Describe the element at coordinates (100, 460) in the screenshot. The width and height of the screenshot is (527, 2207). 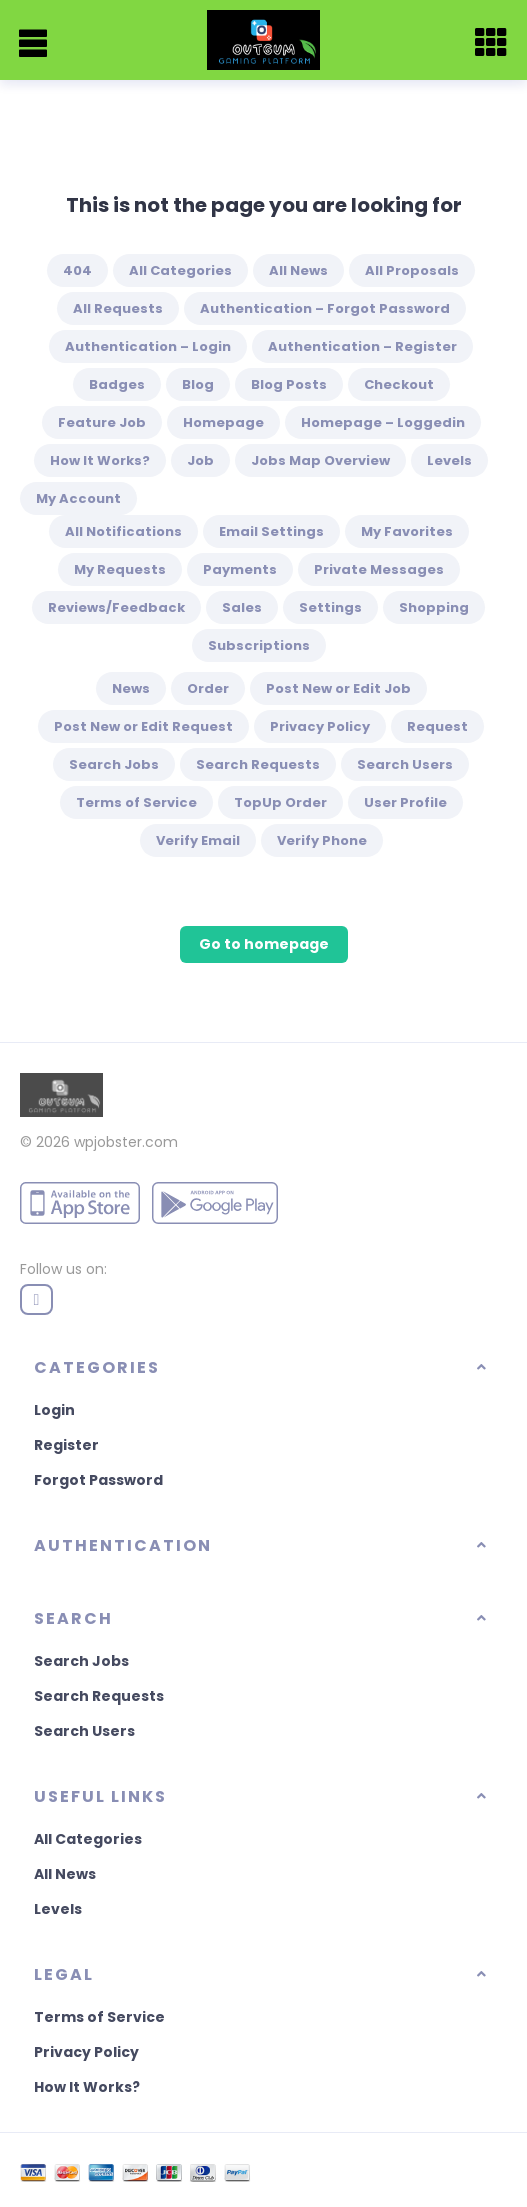
I see `How It Works?` at that location.